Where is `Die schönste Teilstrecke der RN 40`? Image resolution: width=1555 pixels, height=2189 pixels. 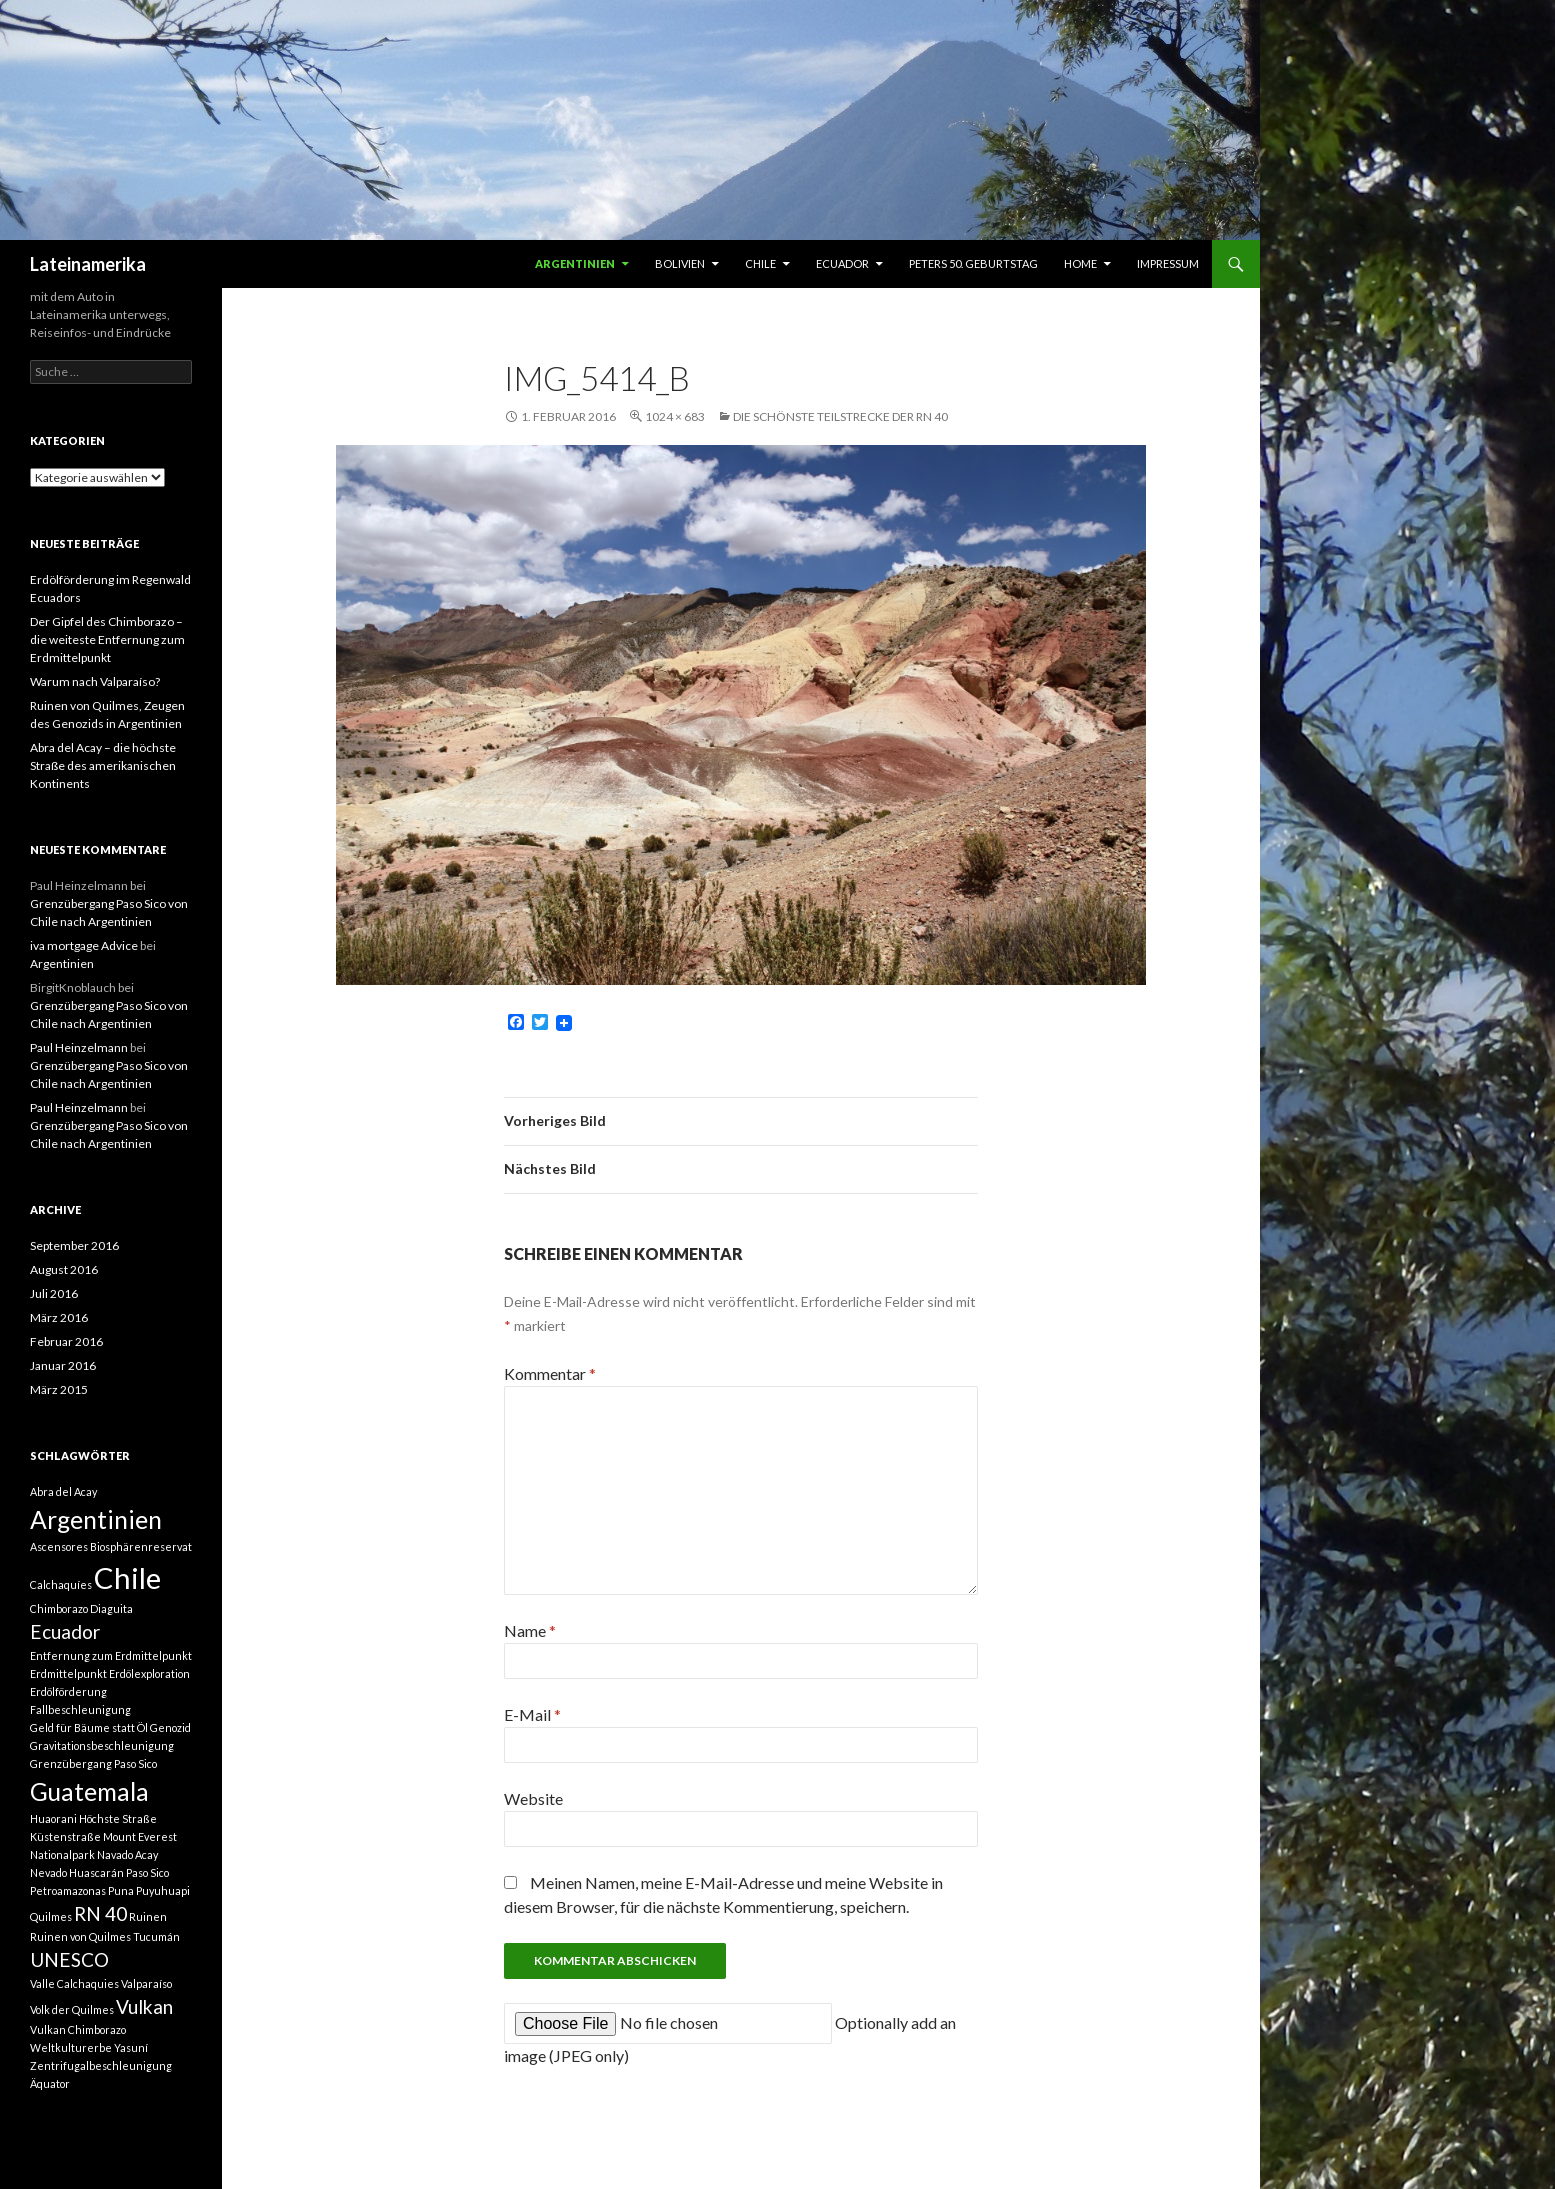 Die schönste Teilstrecke der RN 40 is located at coordinates (840, 416).